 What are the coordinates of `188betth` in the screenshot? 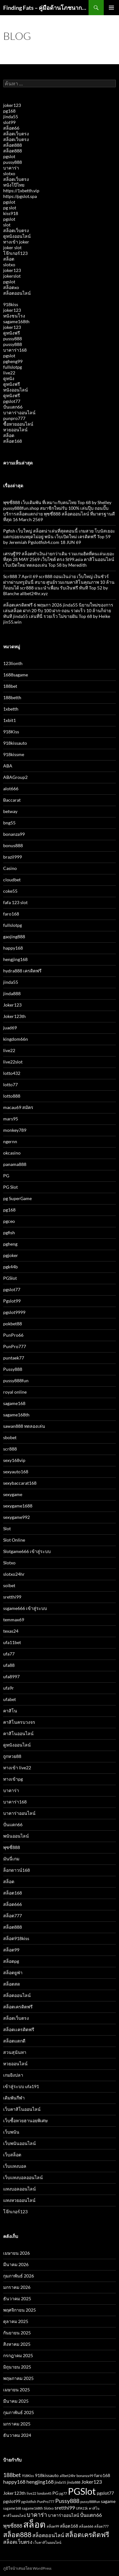 It's located at (12, 697).